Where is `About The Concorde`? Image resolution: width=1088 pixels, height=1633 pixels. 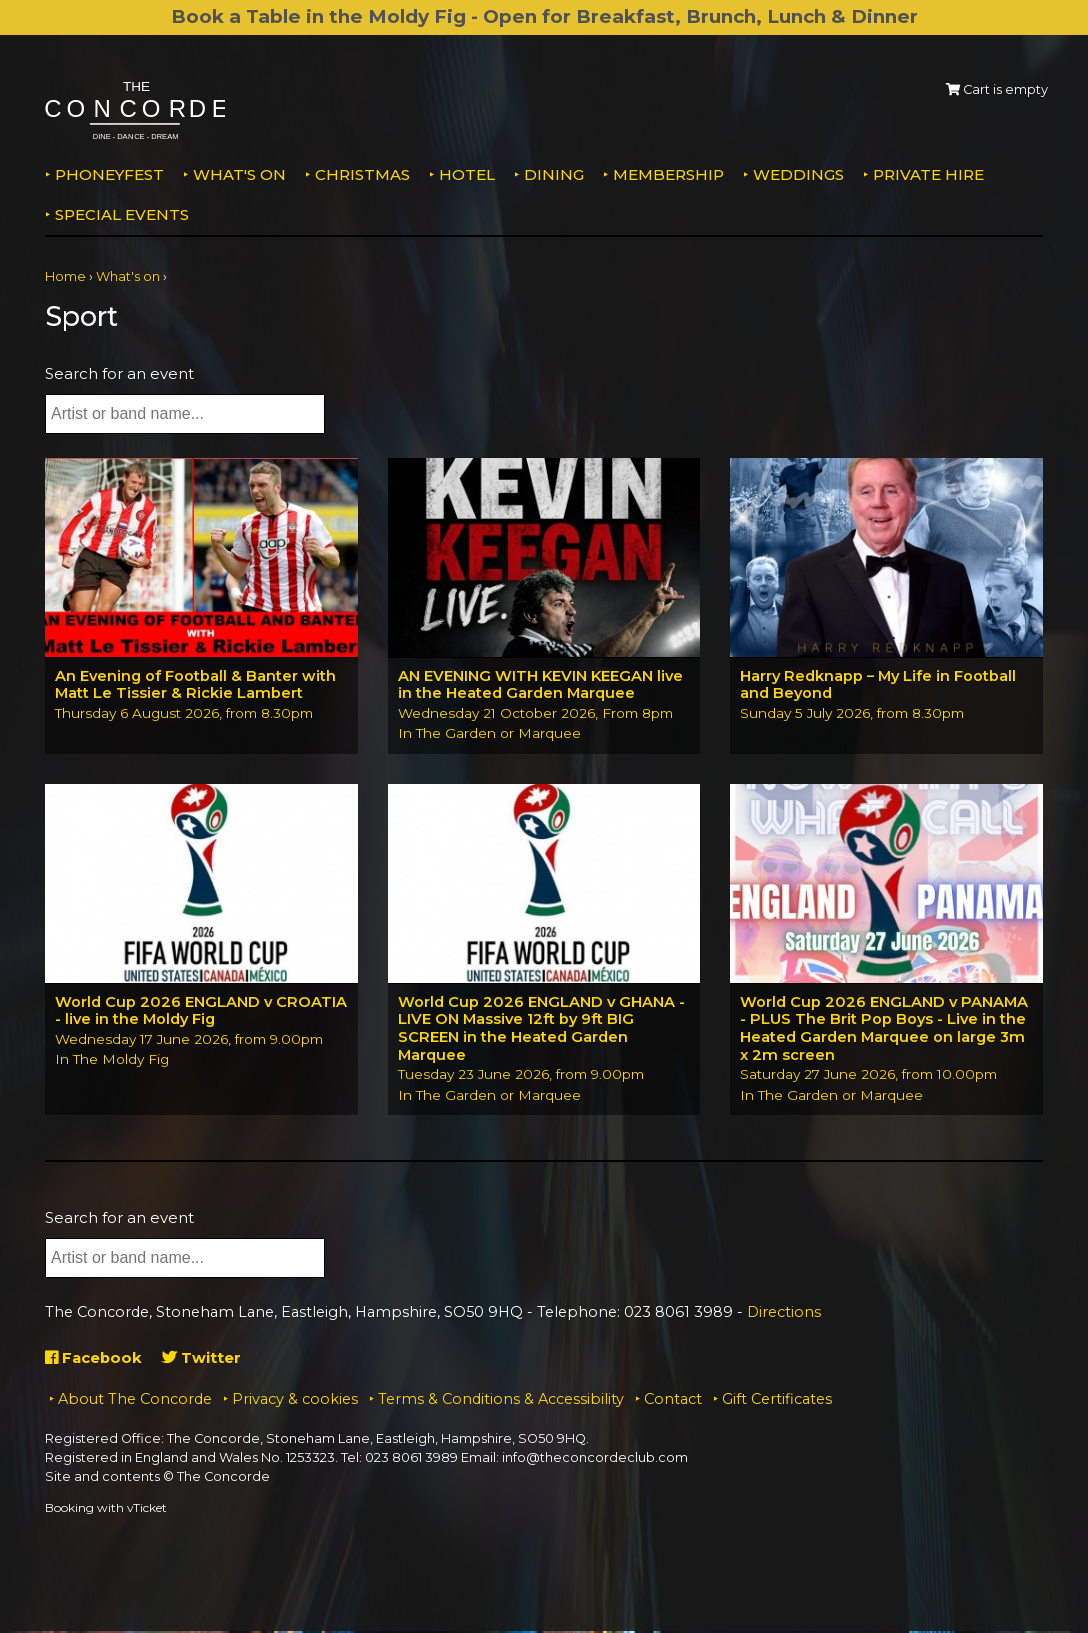 About The Concorde is located at coordinates (135, 1402).